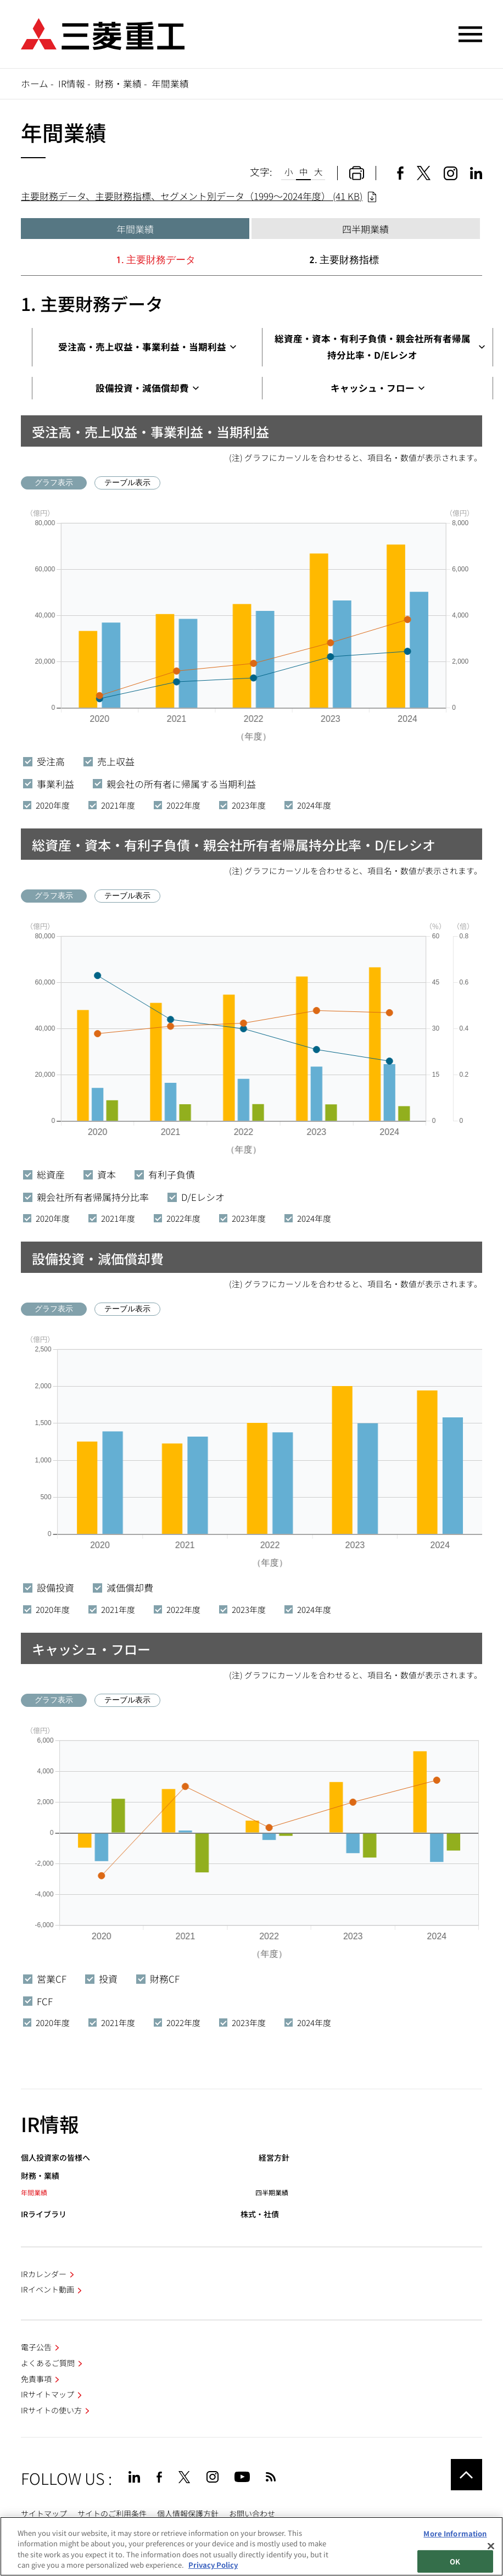 This screenshot has width=503, height=2576. What do you see at coordinates (44, 1174) in the screenshot?
I see `総資産` at bounding box center [44, 1174].